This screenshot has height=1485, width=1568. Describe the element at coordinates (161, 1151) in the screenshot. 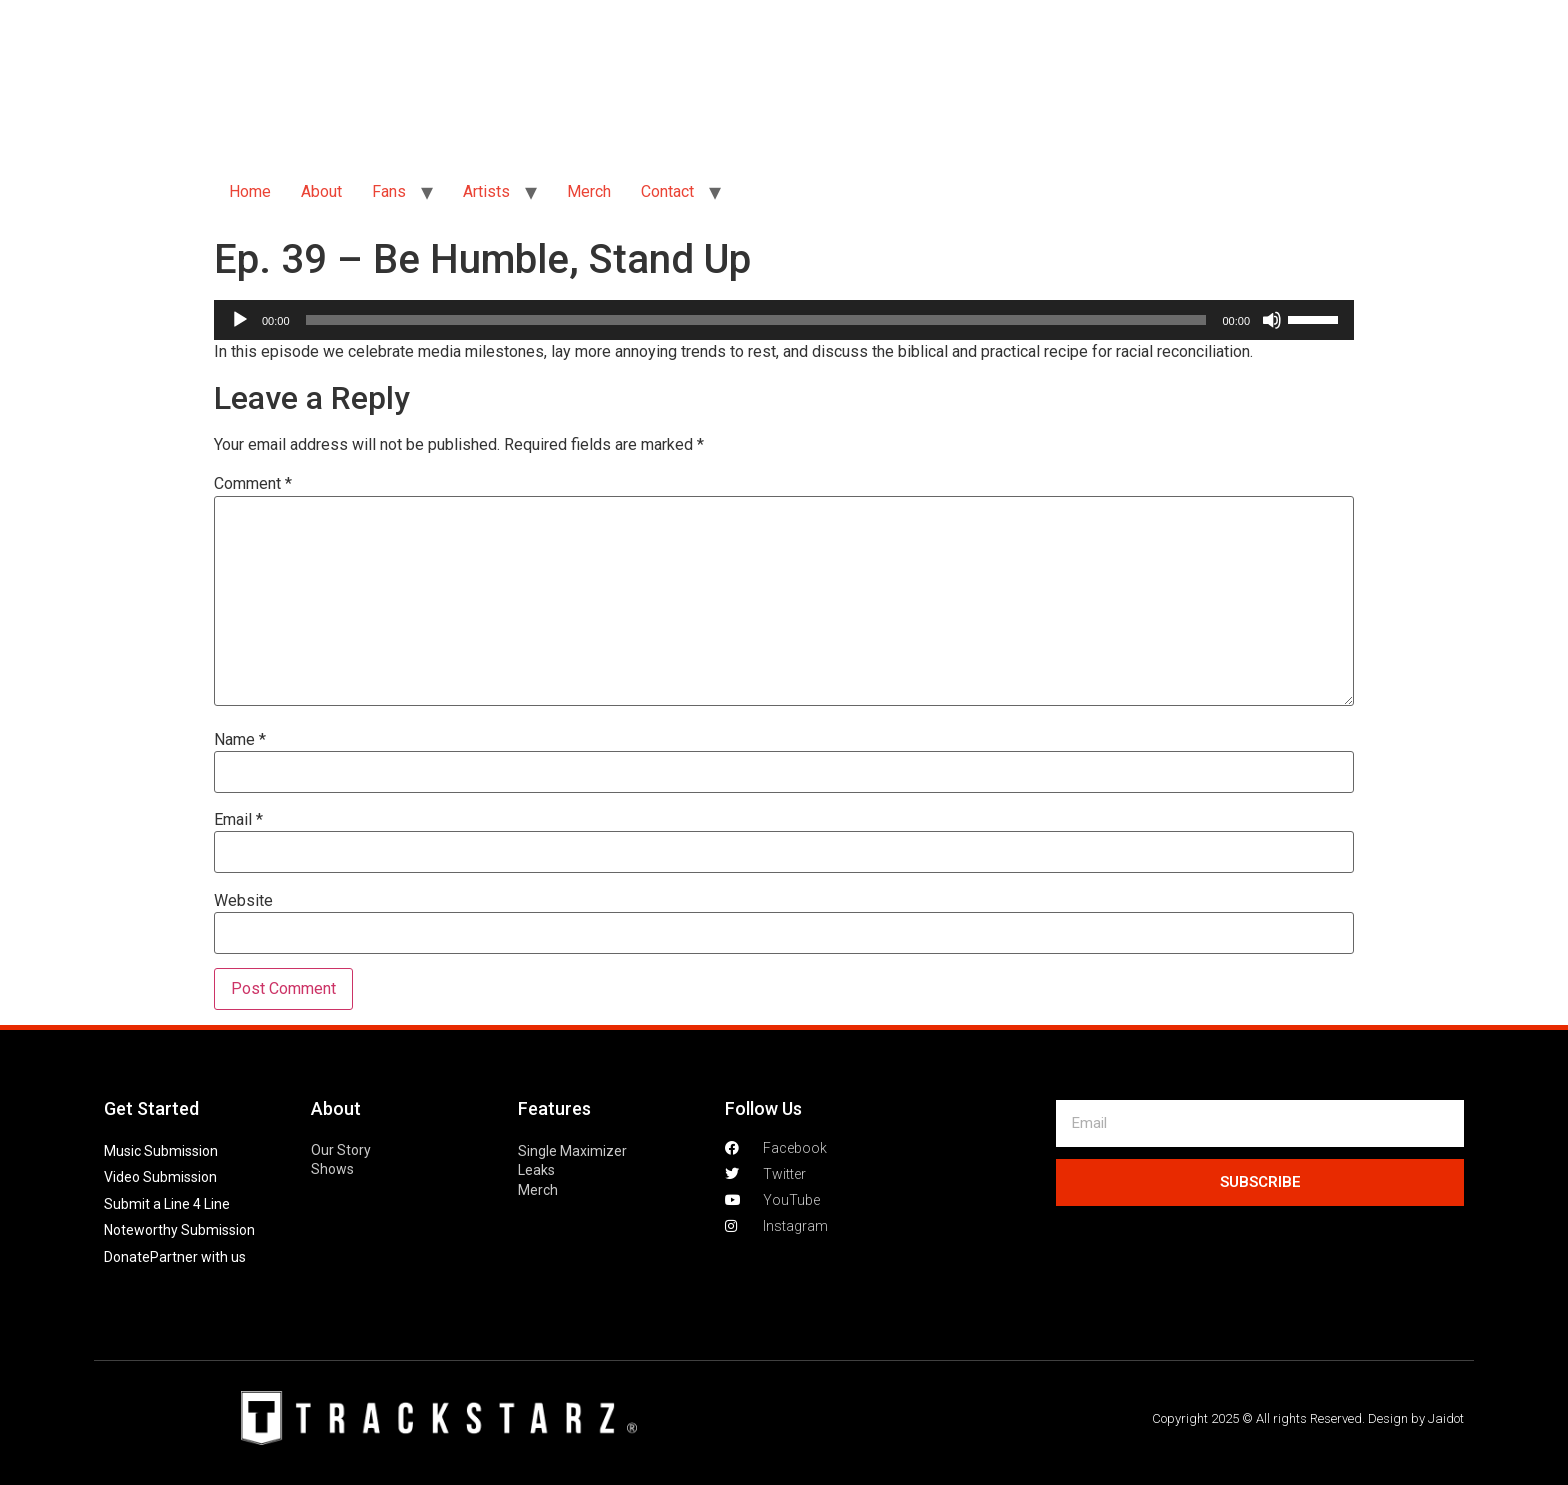

I see `Music Submission` at that location.